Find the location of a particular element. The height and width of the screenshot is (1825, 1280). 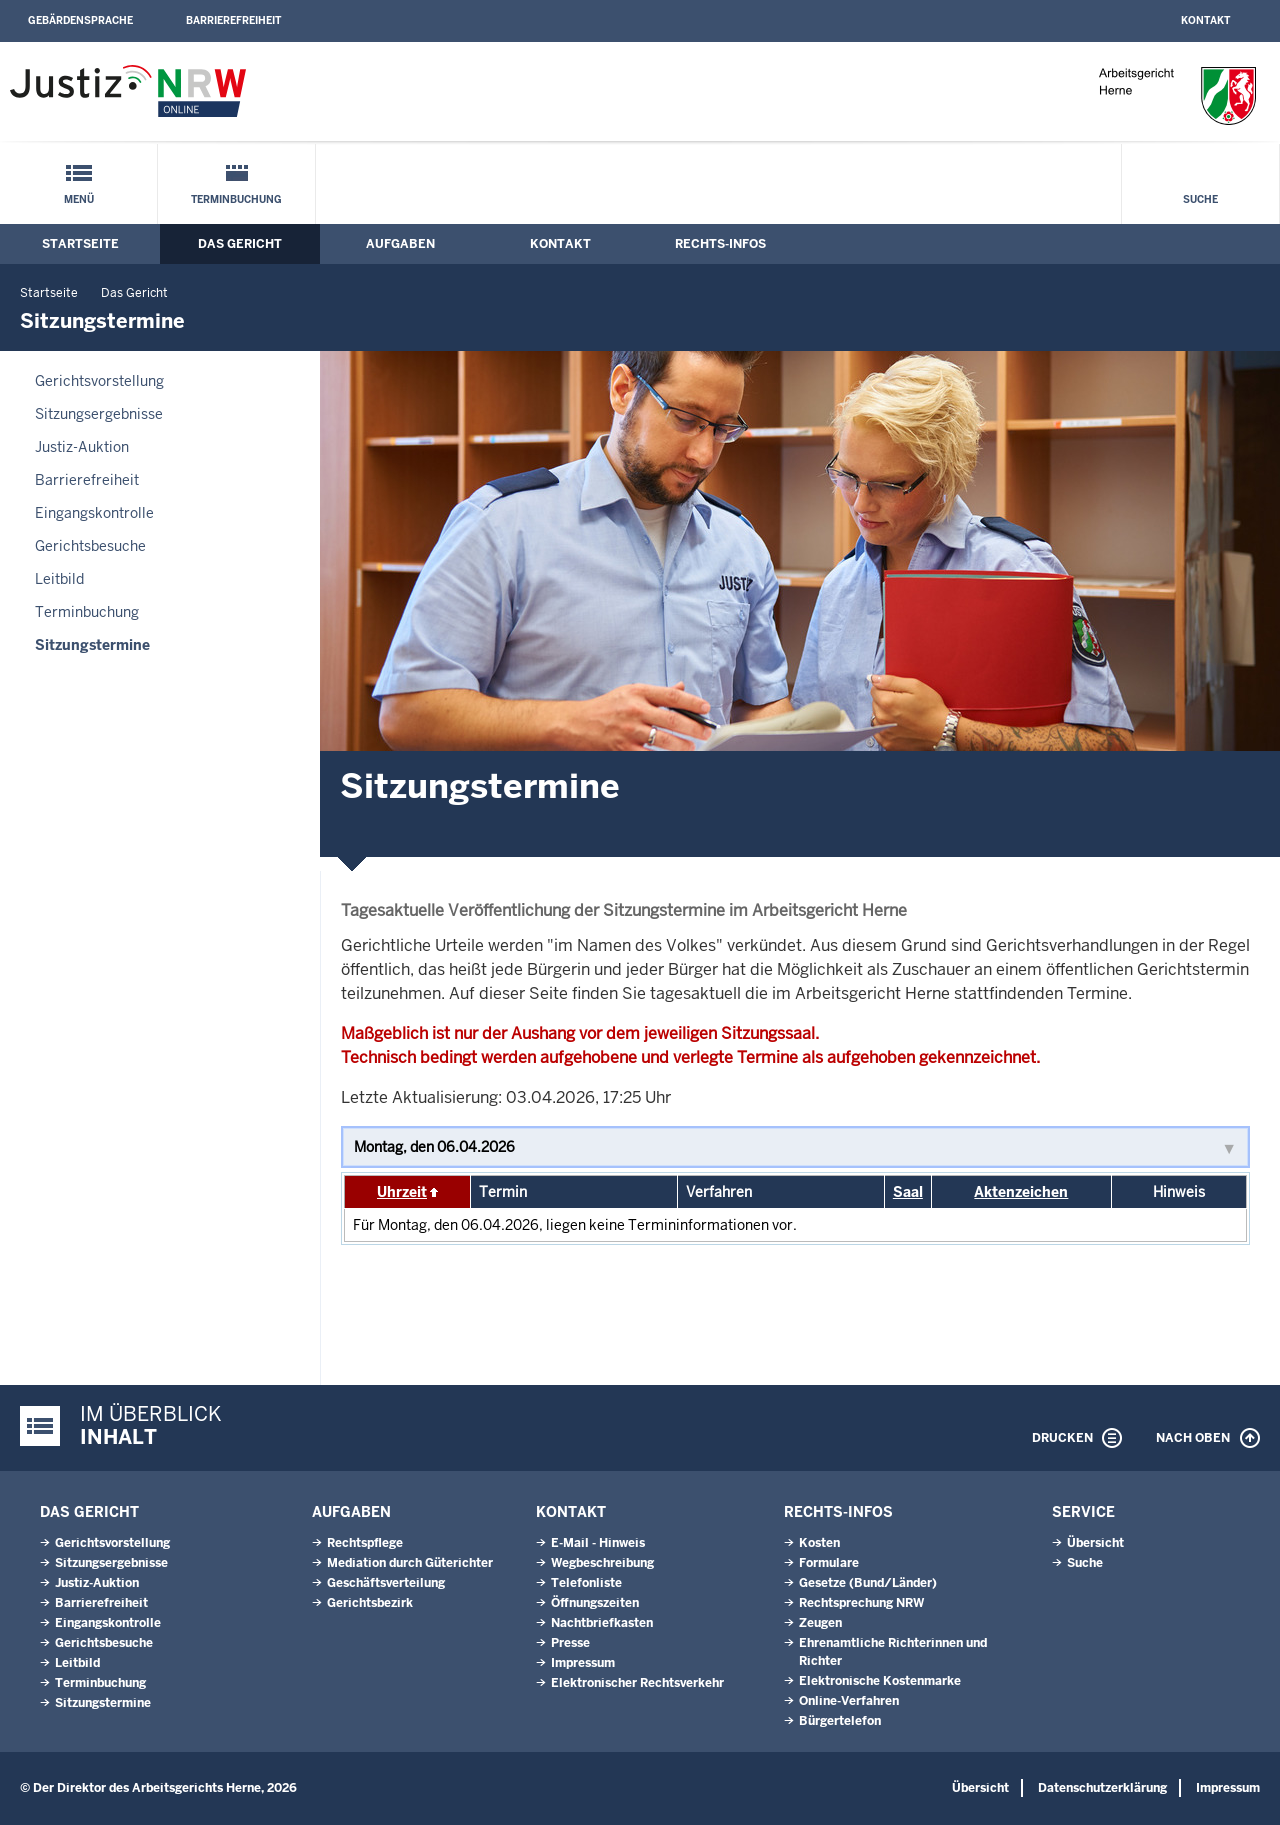

Sitzungstermine is located at coordinates (92, 645).